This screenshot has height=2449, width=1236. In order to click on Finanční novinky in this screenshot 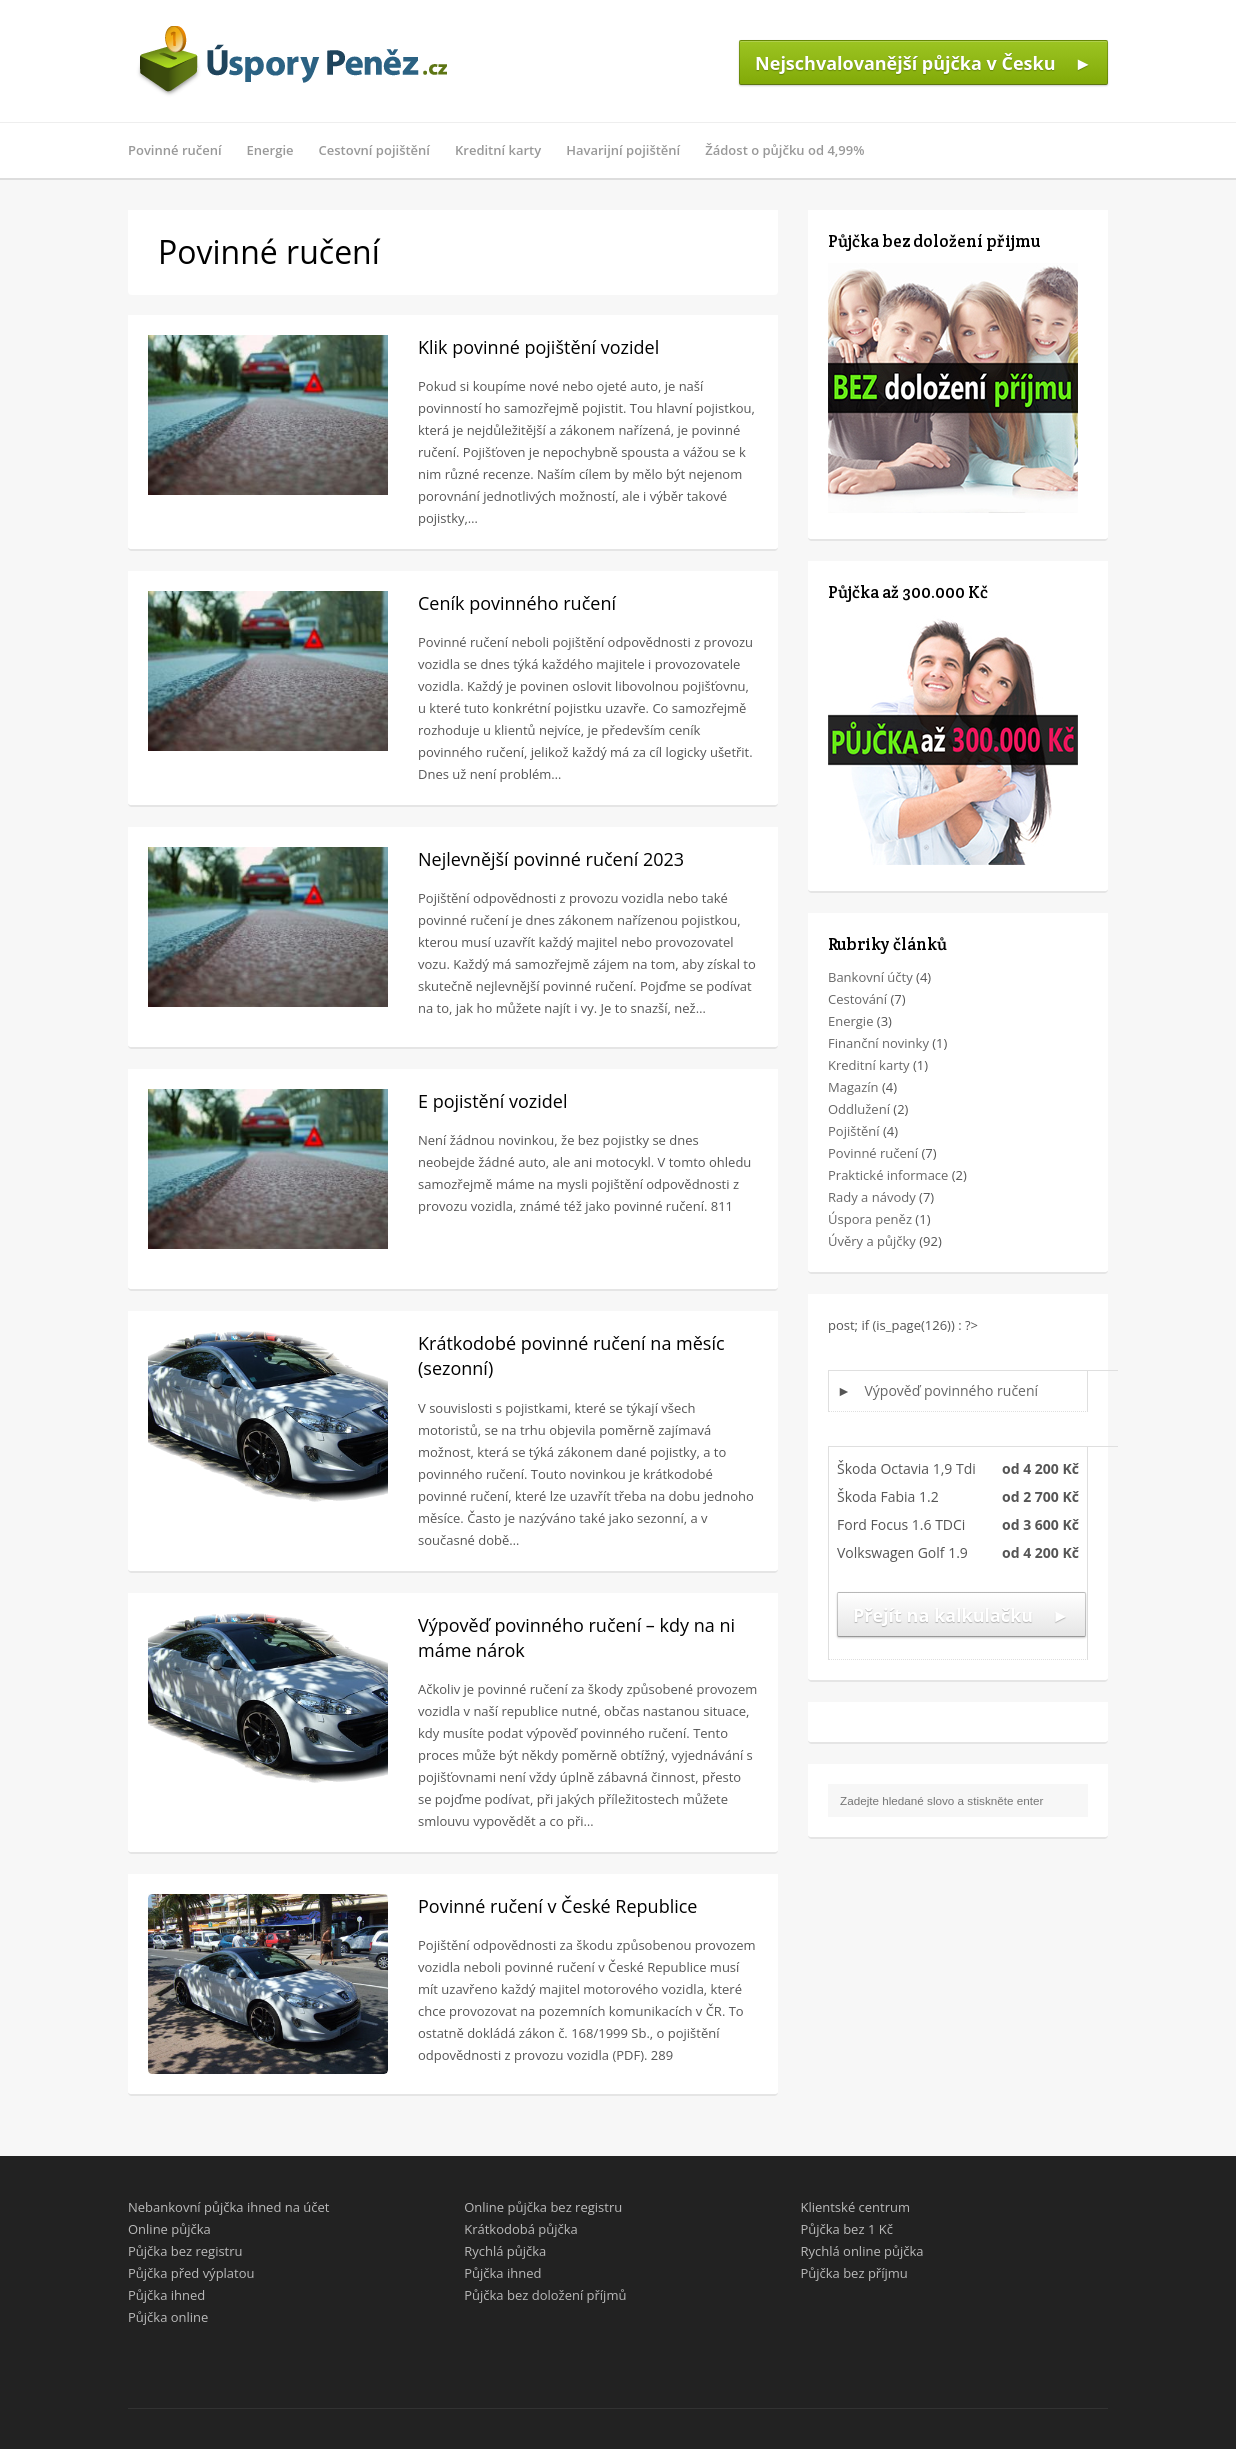, I will do `click(878, 1043)`.